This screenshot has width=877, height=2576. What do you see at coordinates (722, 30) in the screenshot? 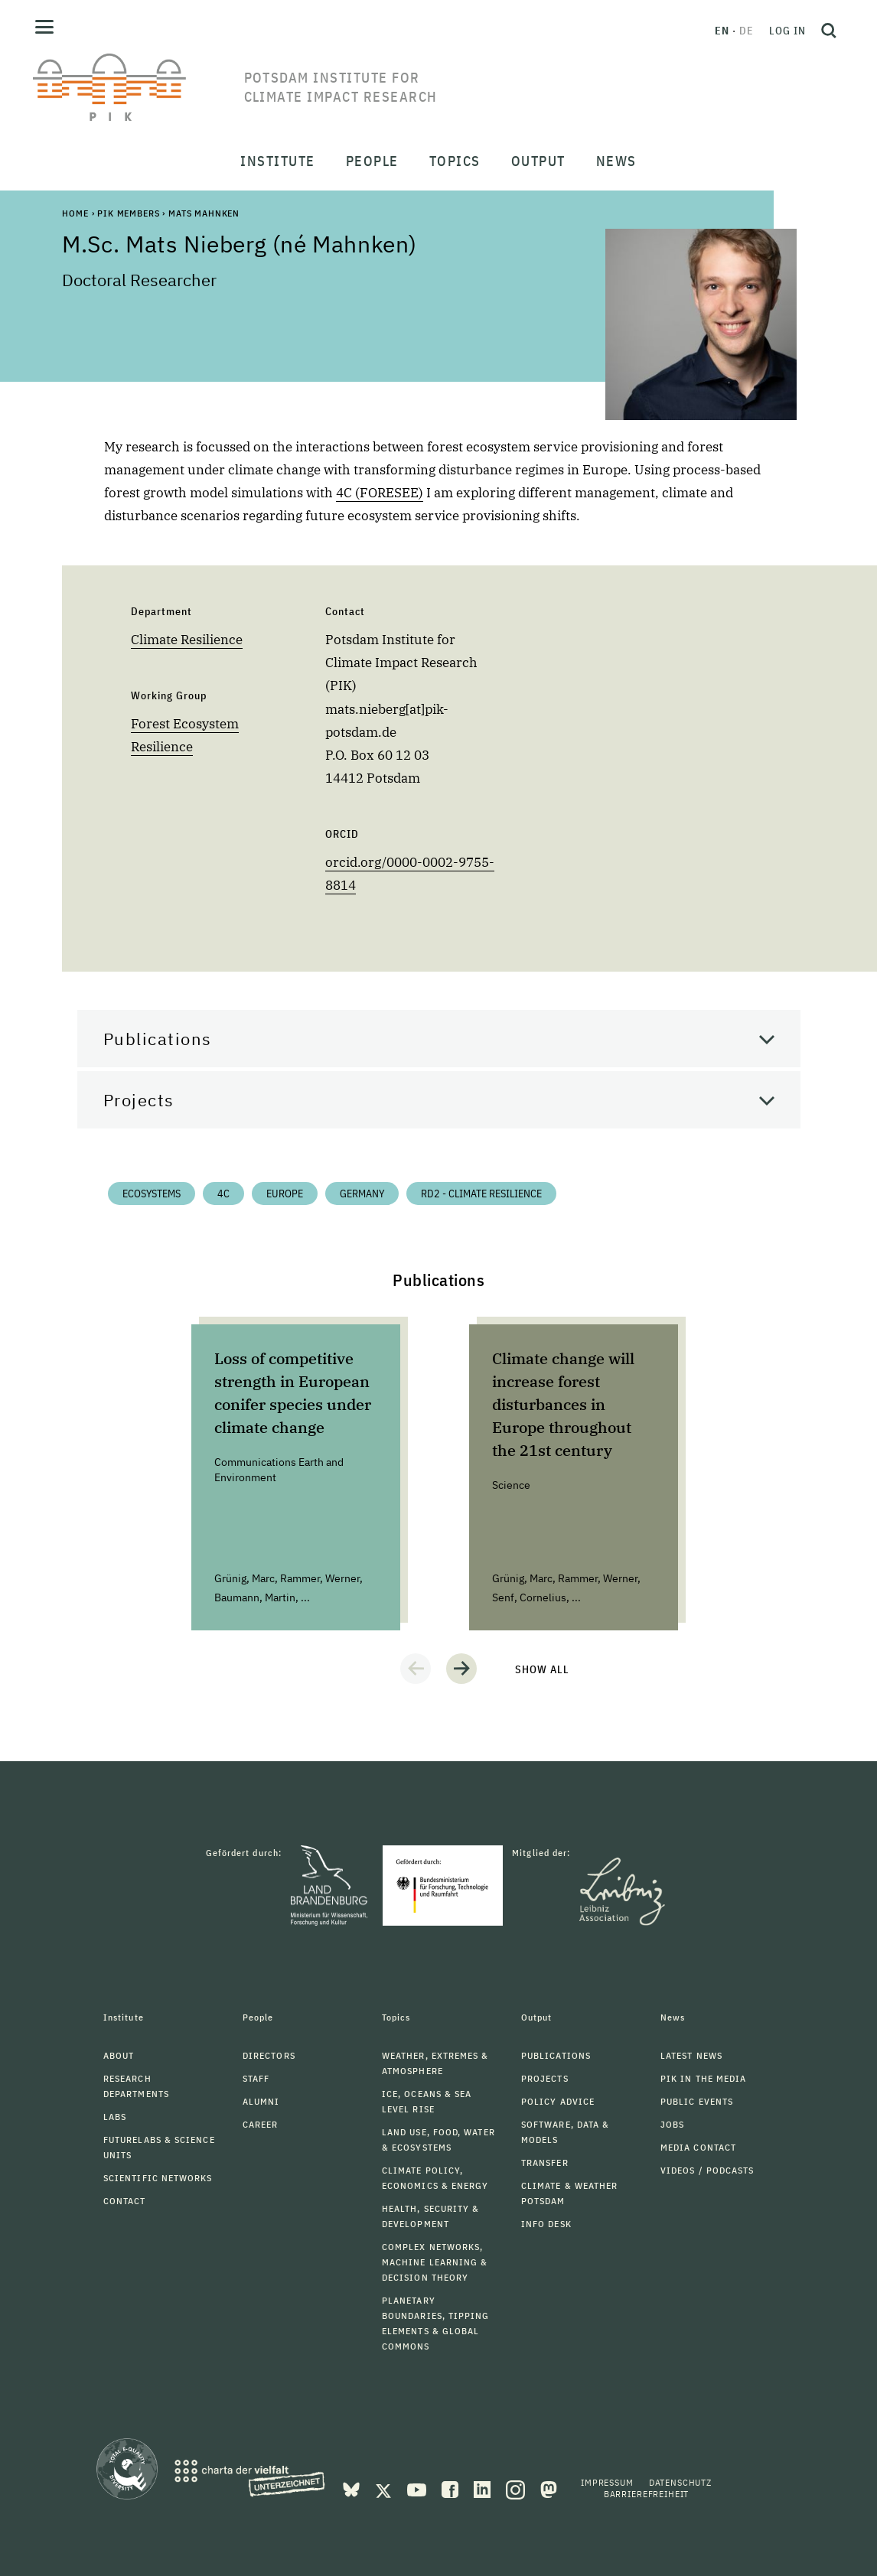
I see `en` at bounding box center [722, 30].